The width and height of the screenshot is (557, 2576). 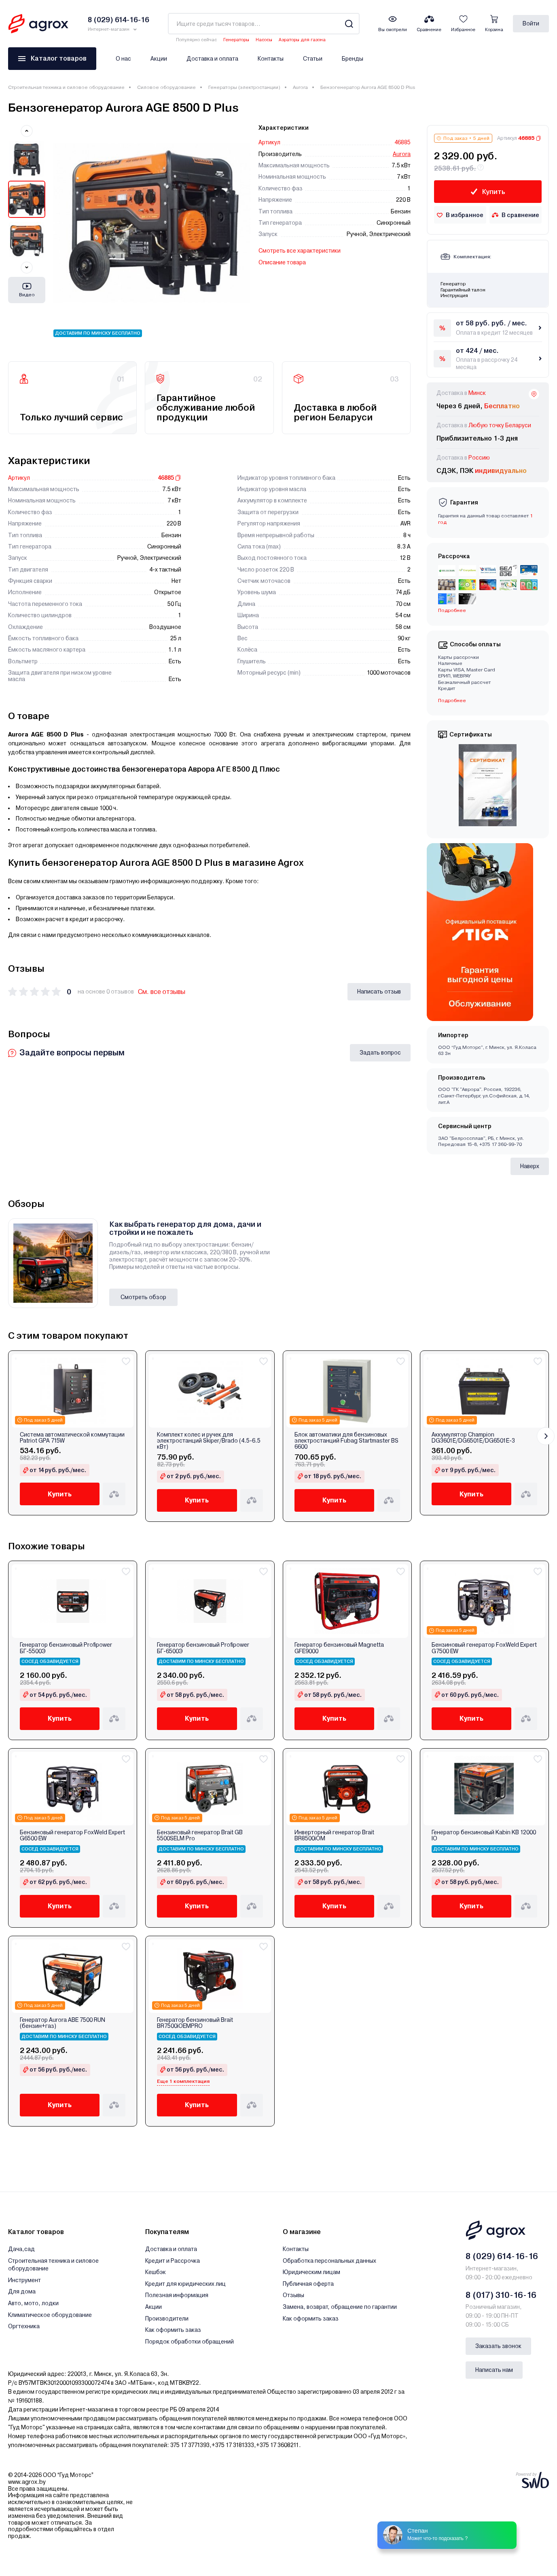 I want to click on Смотреть все характеристики, so click(x=299, y=250).